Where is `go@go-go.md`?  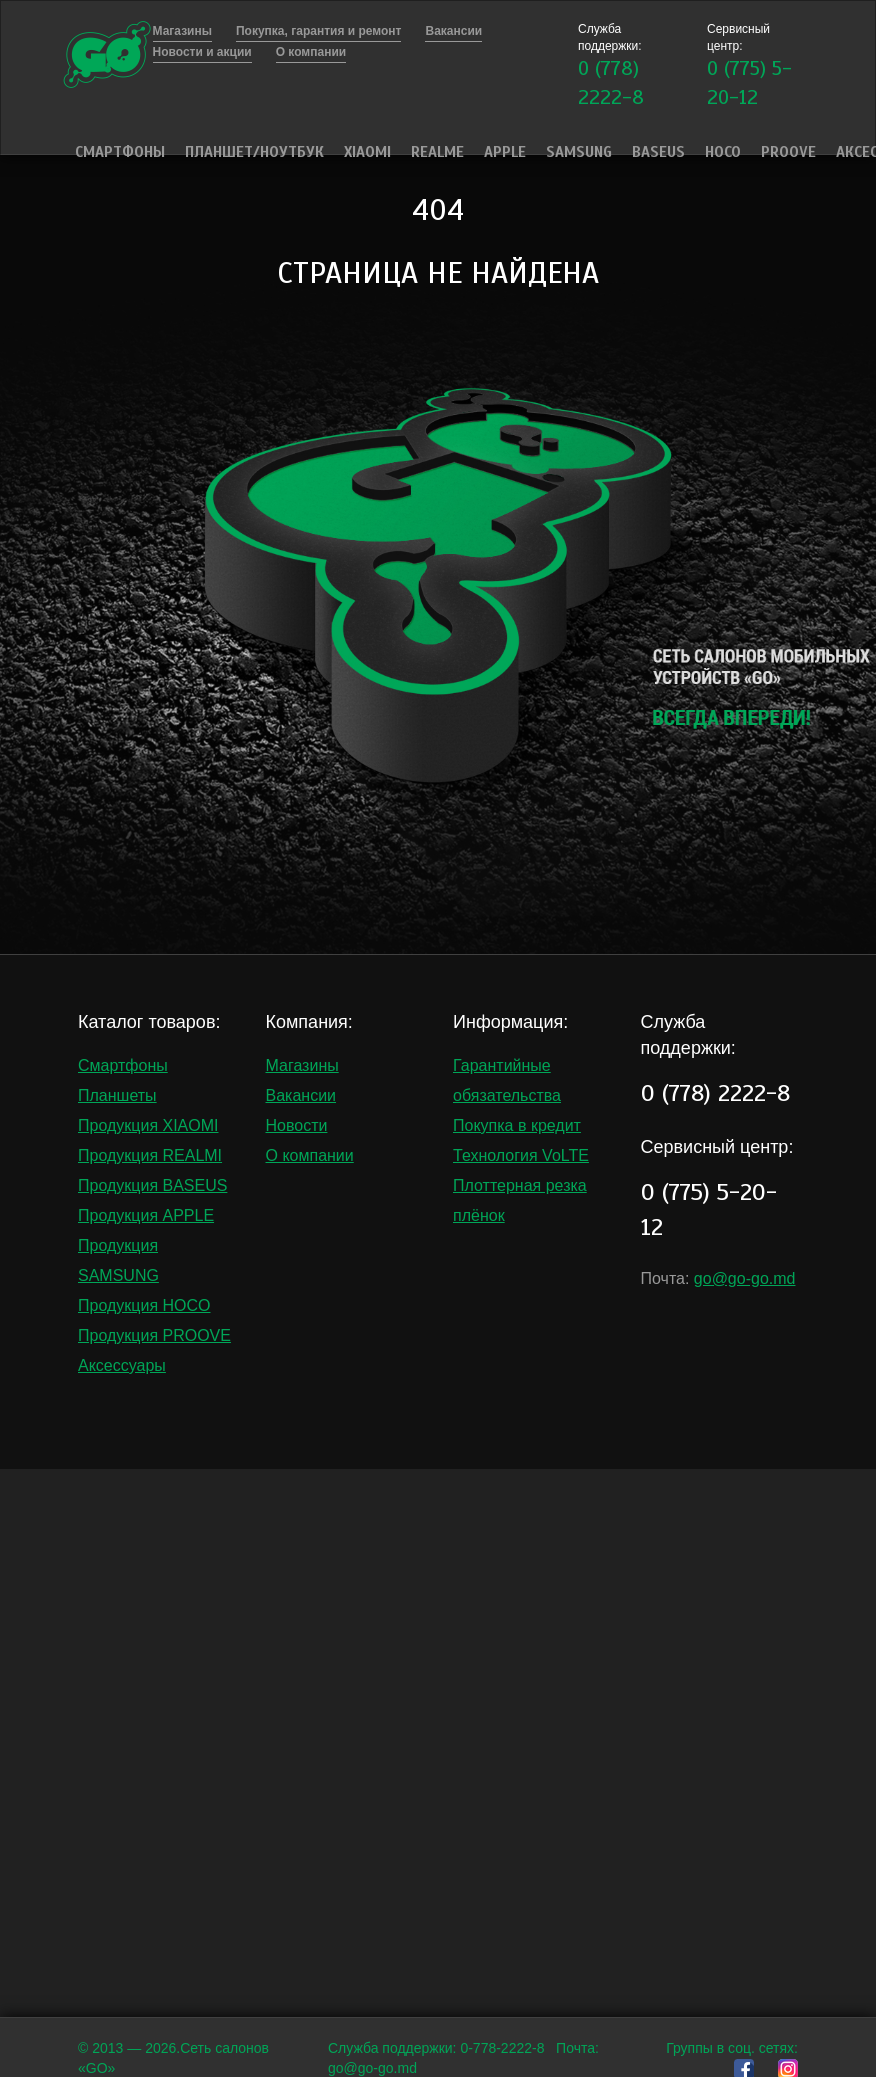
go@go-go.md is located at coordinates (745, 1278).